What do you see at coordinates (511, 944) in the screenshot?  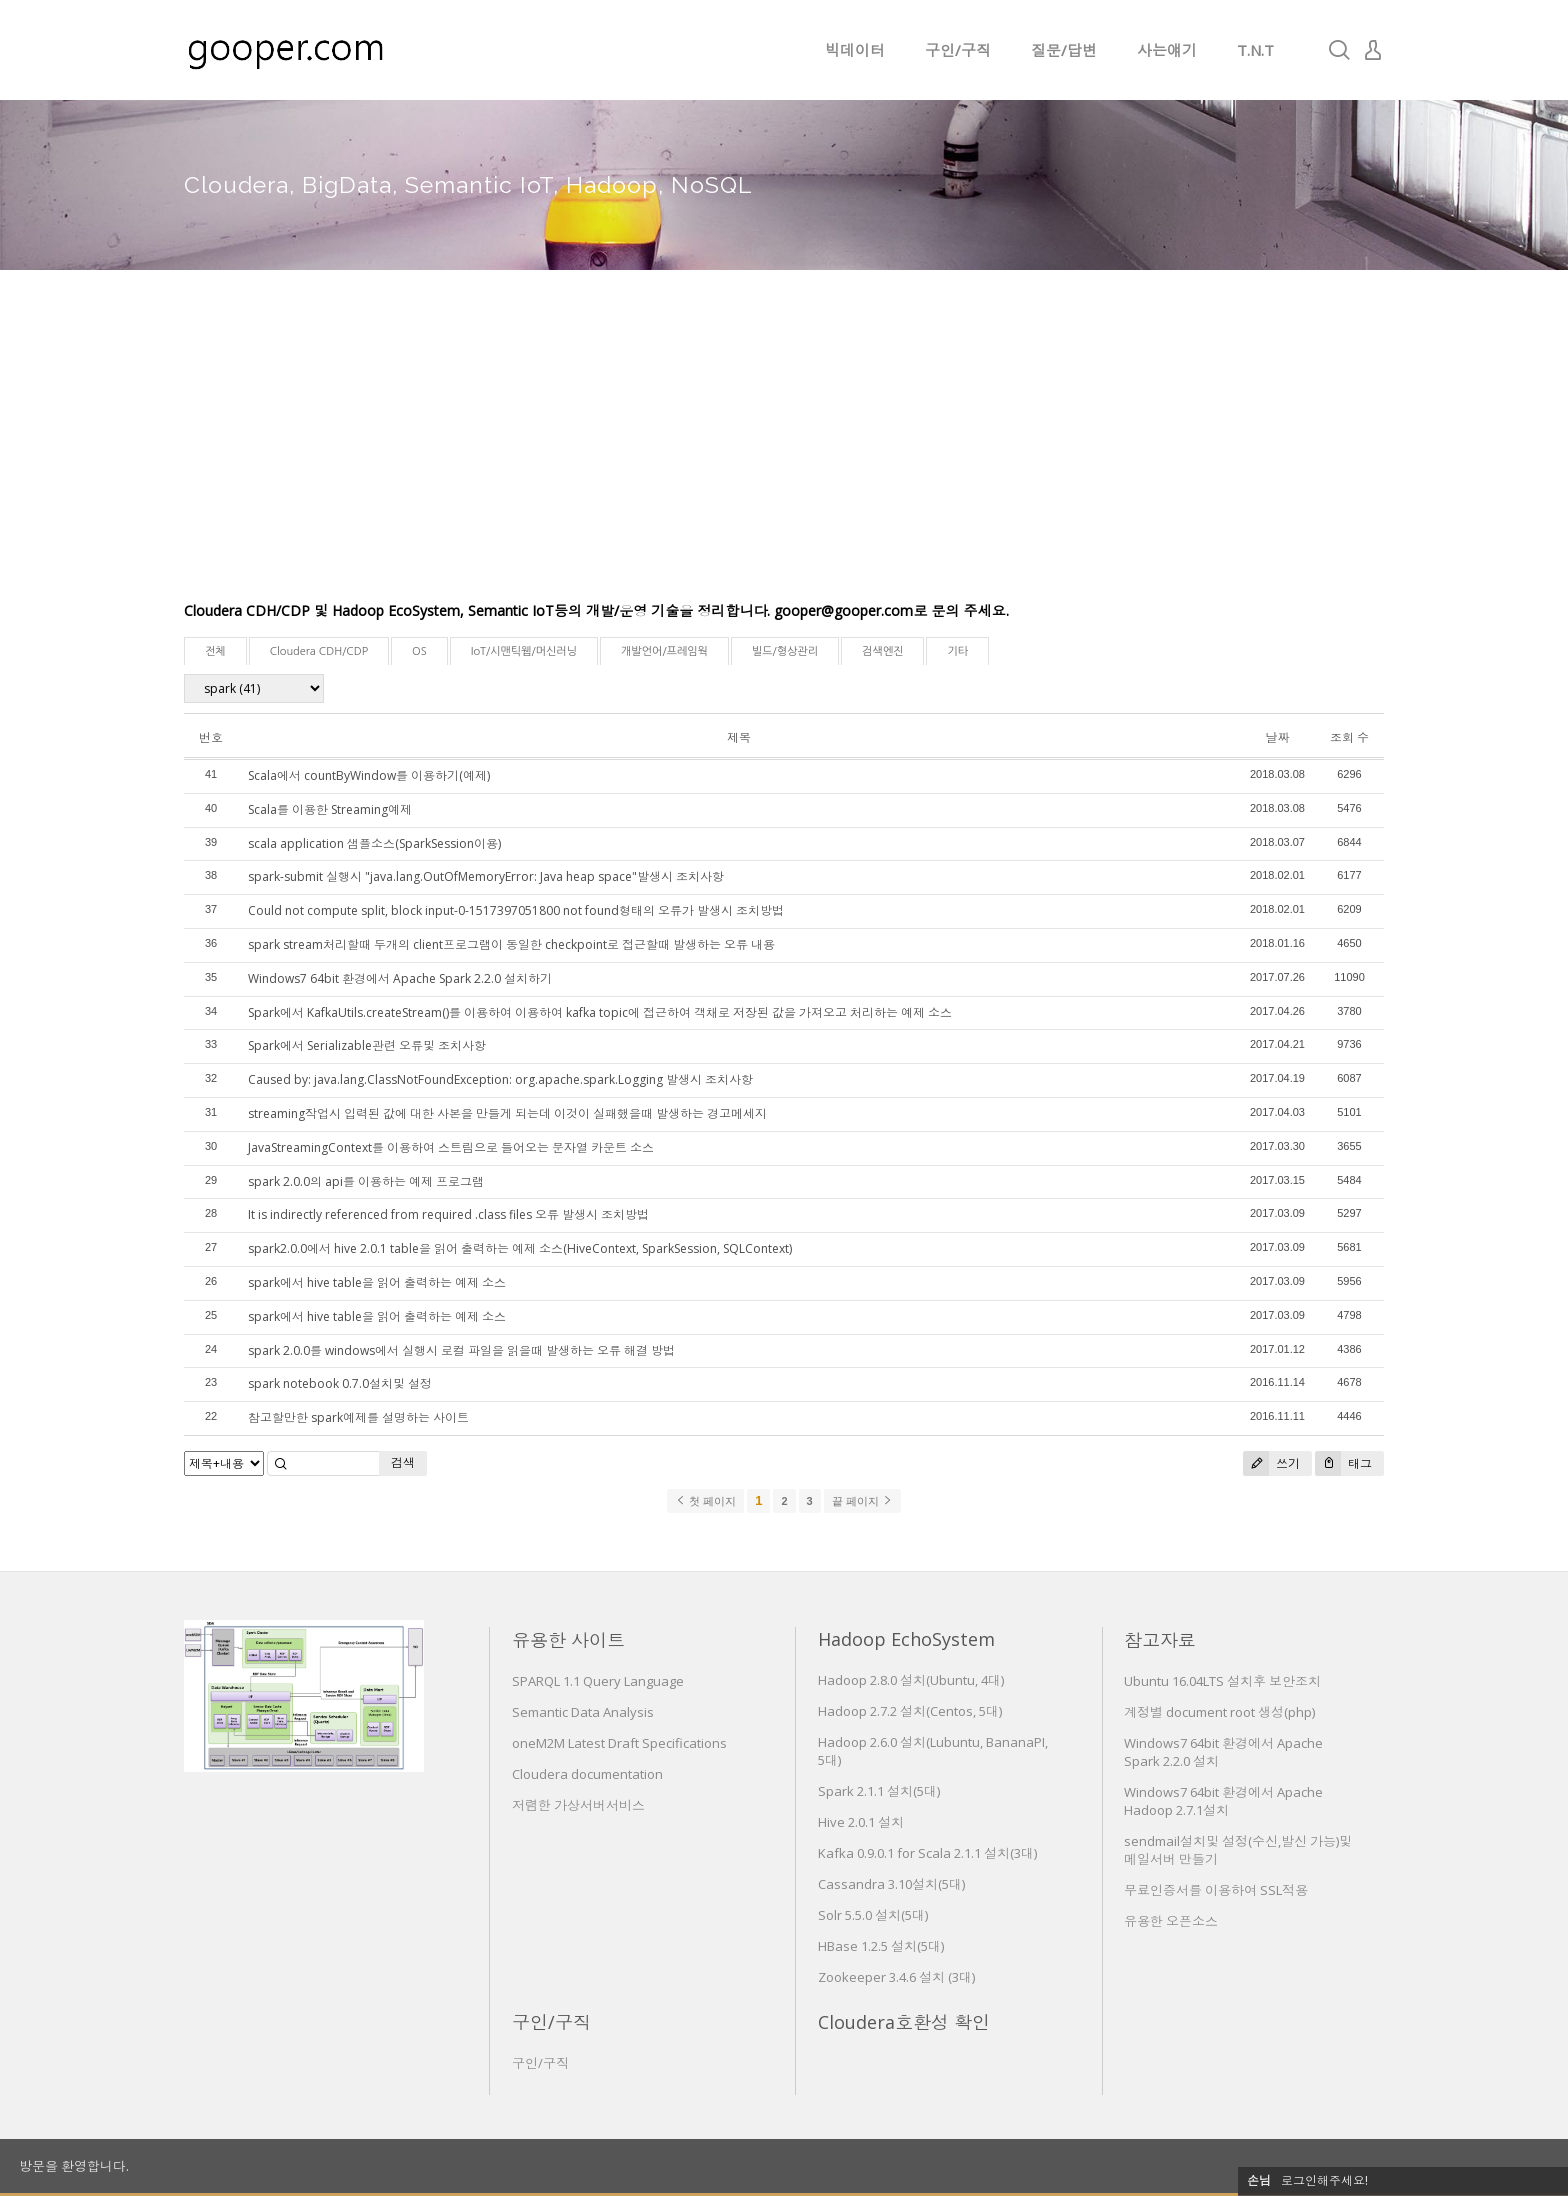 I see `spark stream처리할때 두개의 client프로그램이 동일한 checkpoint로 접근할때 발생하는 오류 내용` at bounding box center [511, 944].